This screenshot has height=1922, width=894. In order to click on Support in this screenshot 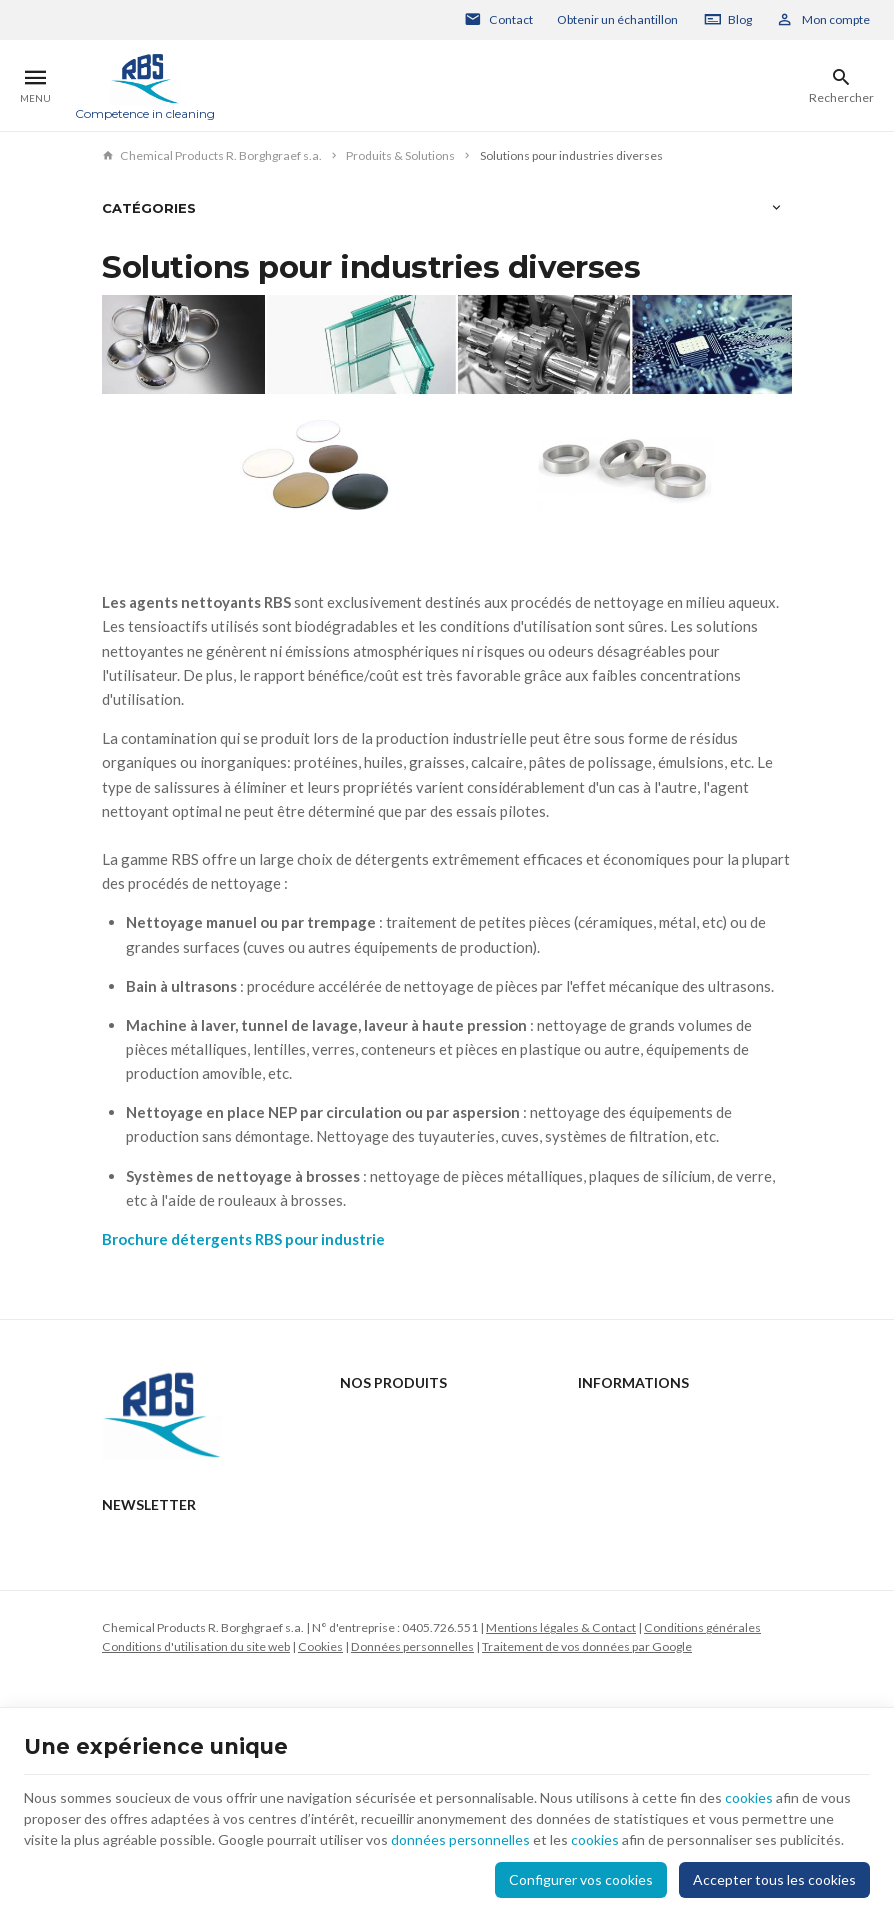, I will do `click(360, 1470)`.